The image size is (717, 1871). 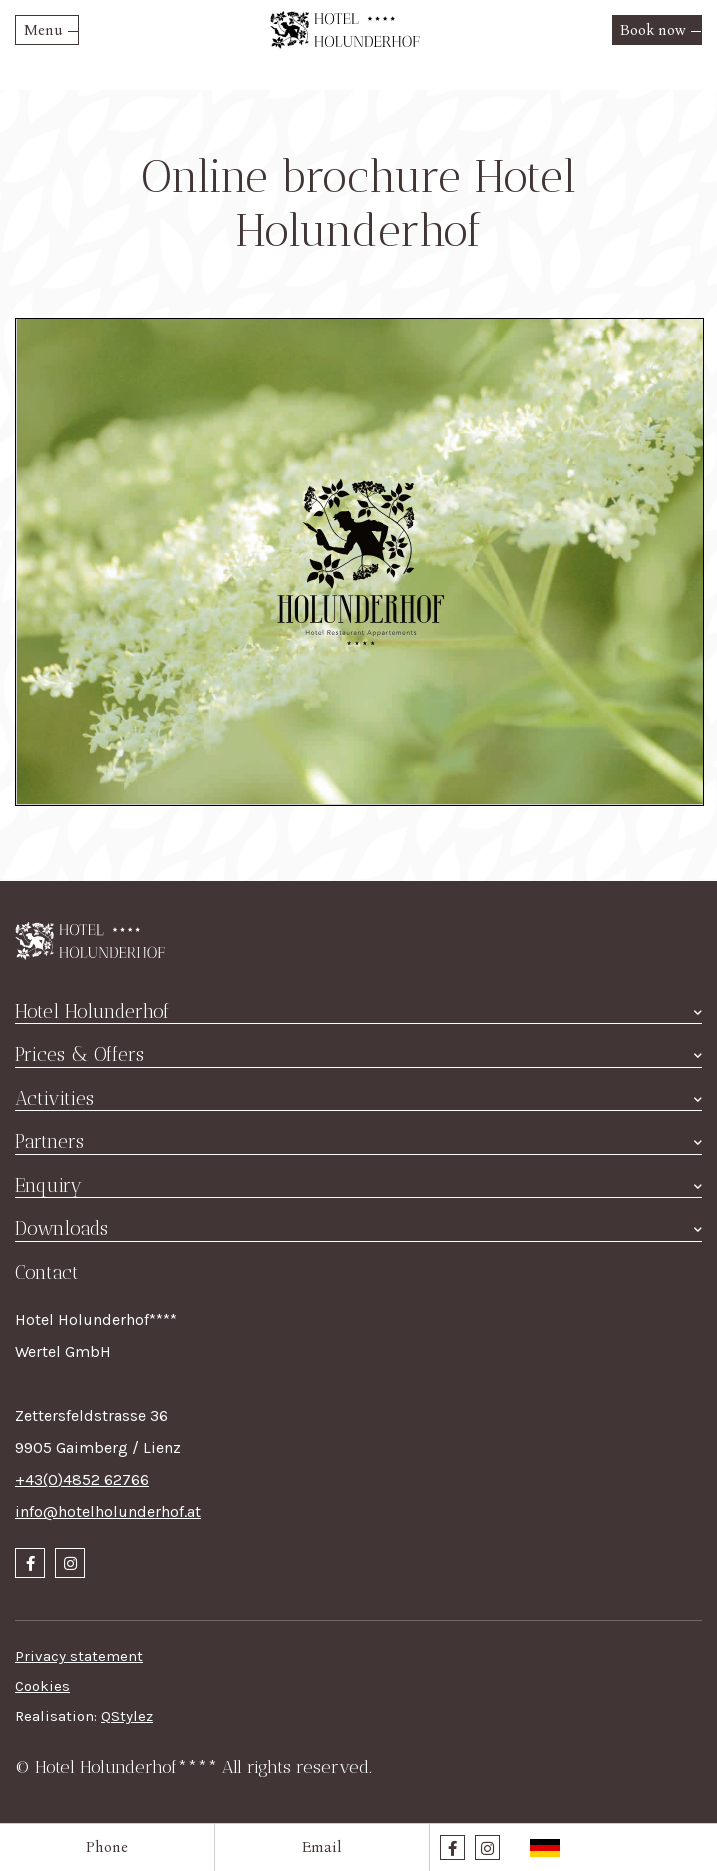 I want to click on QStylez, so click(x=127, y=1716).